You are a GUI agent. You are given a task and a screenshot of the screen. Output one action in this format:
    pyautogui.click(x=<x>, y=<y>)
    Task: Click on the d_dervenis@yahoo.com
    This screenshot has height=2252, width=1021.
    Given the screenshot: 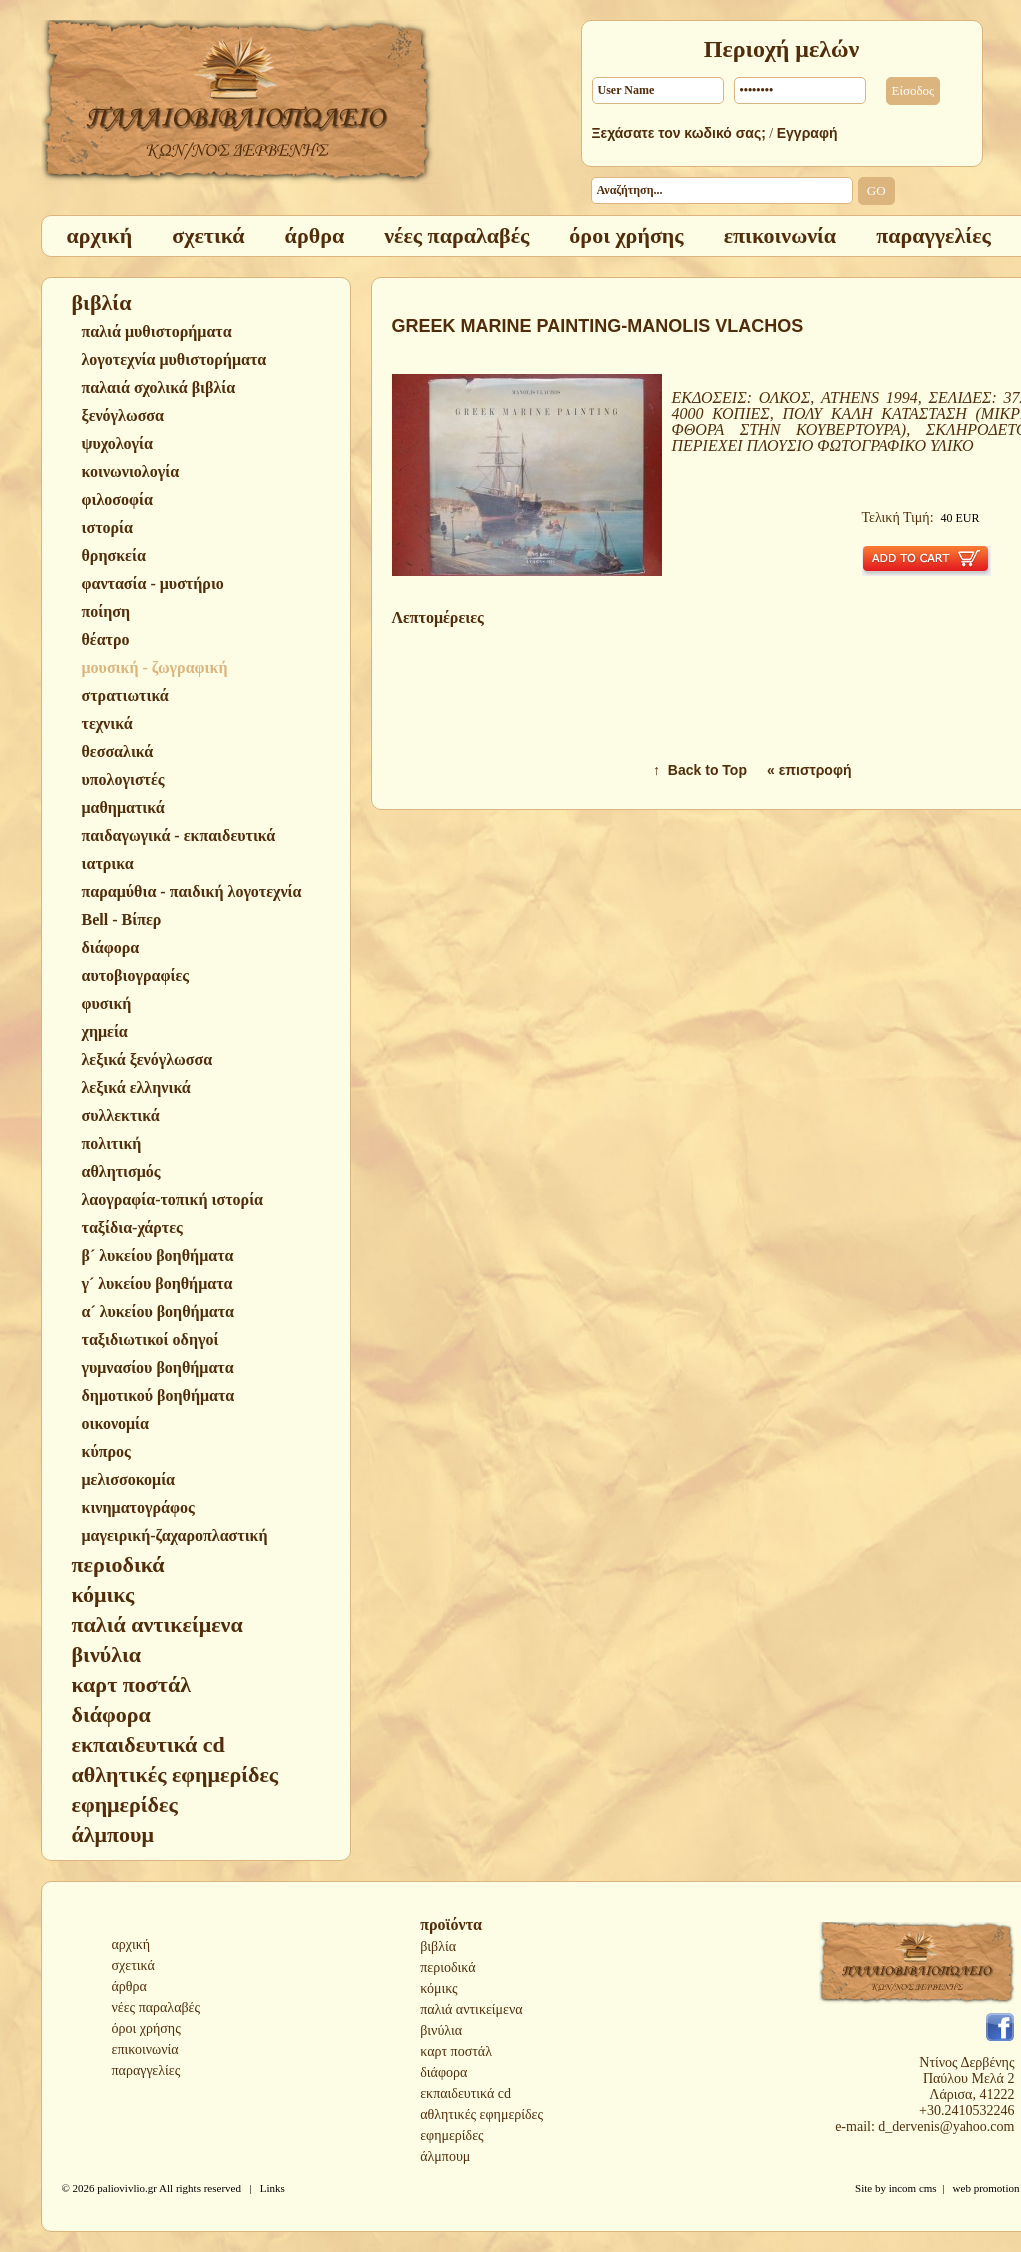 What is the action you would take?
    pyautogui.click(x=946, y=2126)
    